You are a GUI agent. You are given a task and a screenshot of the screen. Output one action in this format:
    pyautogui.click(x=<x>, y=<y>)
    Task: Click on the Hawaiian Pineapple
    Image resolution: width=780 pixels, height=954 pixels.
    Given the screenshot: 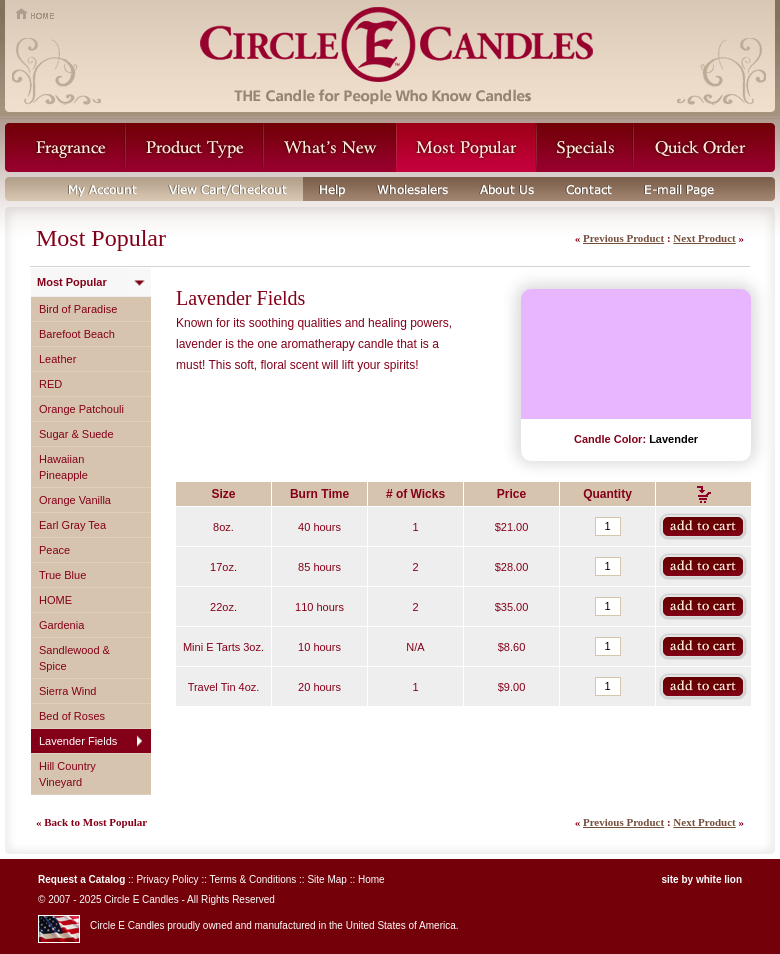 What is the action you would take?
    pyautogui.click(x=63, y=467)
    